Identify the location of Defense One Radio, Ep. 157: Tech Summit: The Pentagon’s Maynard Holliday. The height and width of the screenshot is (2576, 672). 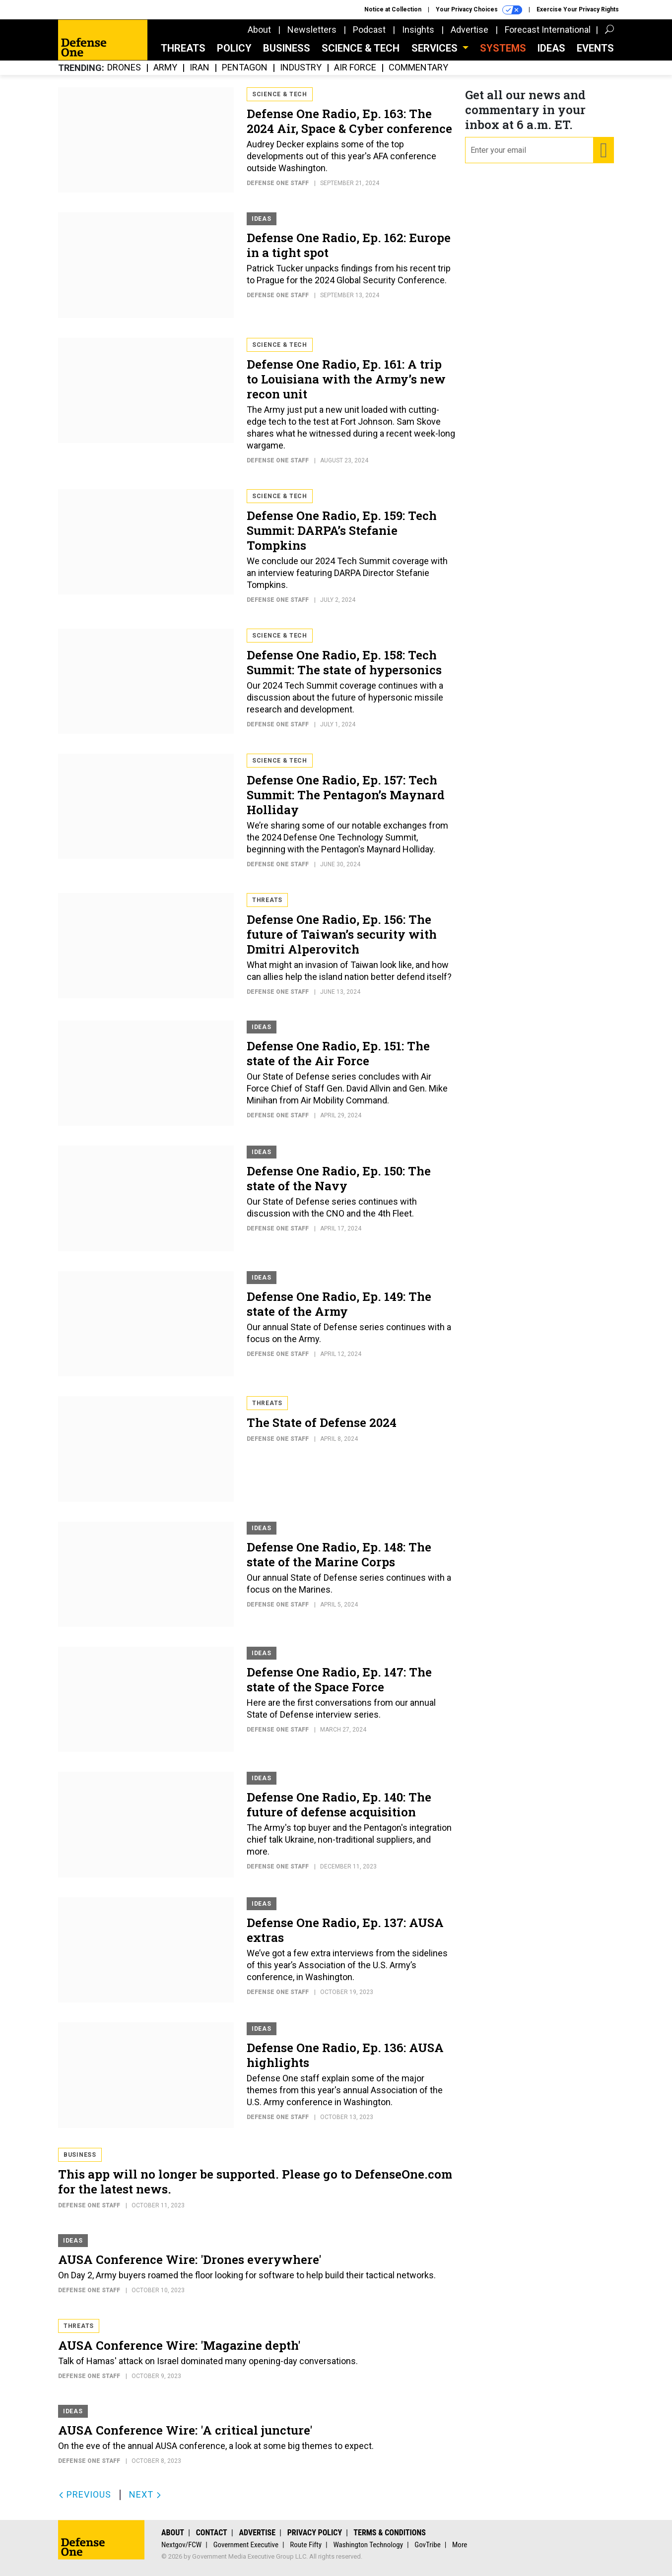
(346, 795).